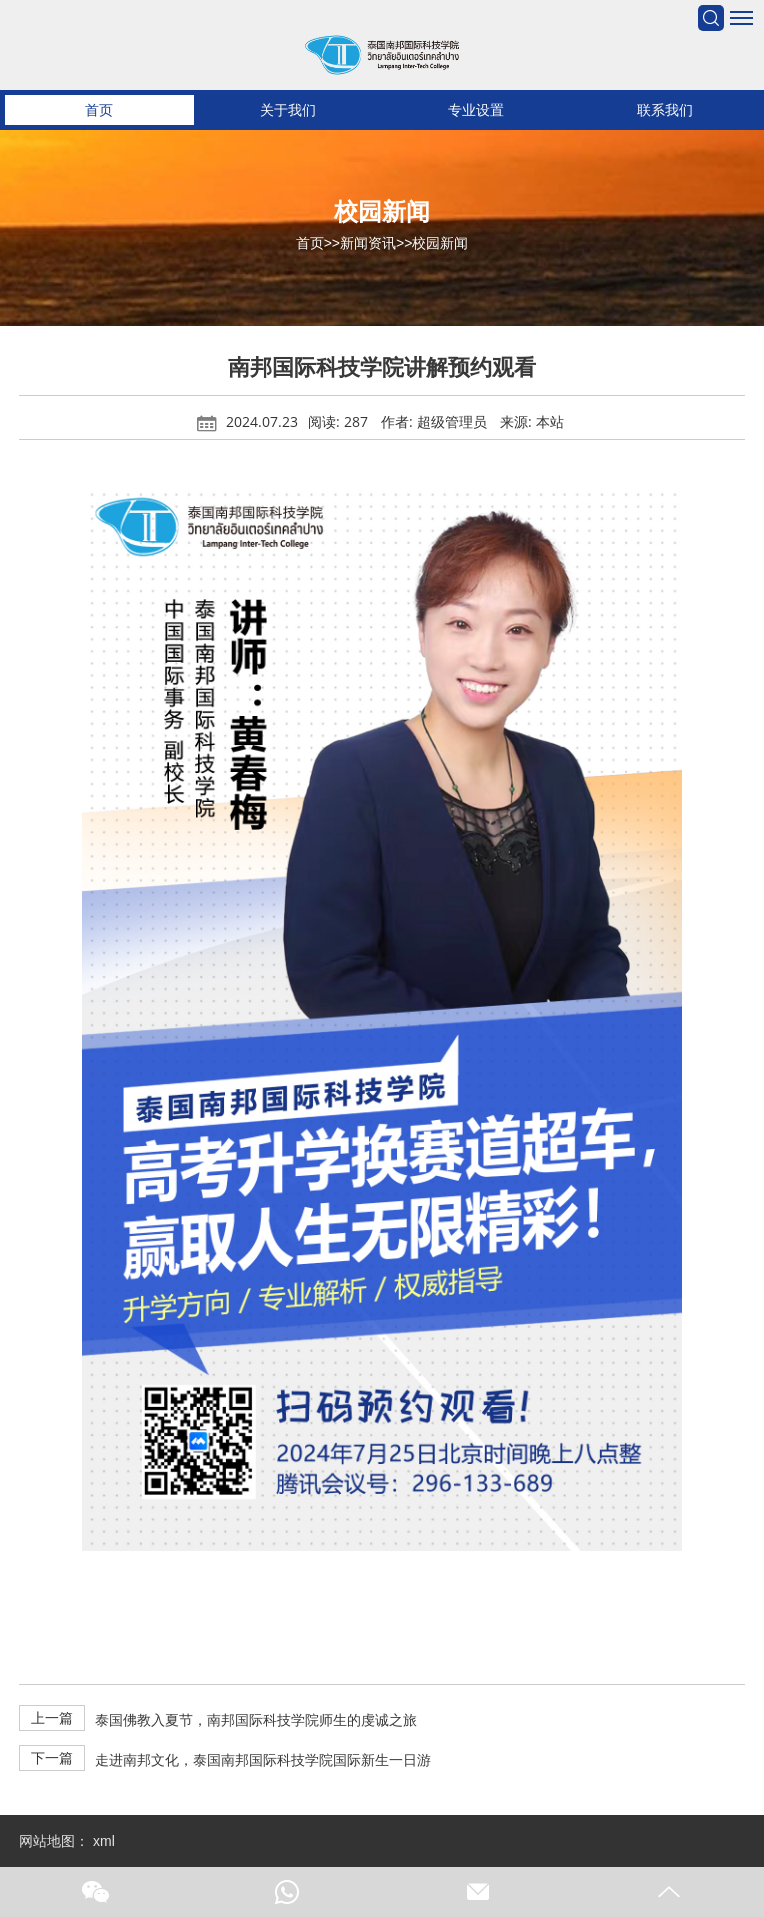 This screenshot has height=1917, width=764. I want to click on 关于我们, so click(288, 110).